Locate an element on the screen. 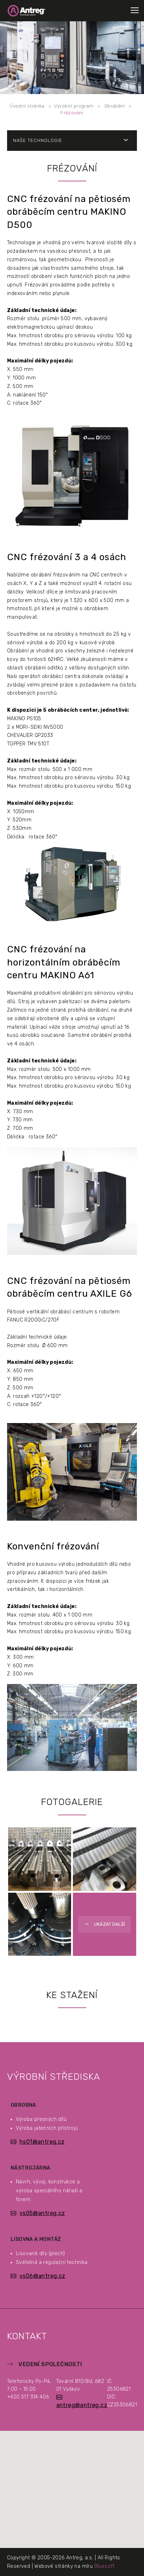 Image resolution: width=144 pixels, height=2576 pixels. Obrábění is located at coordinates (114, 106).